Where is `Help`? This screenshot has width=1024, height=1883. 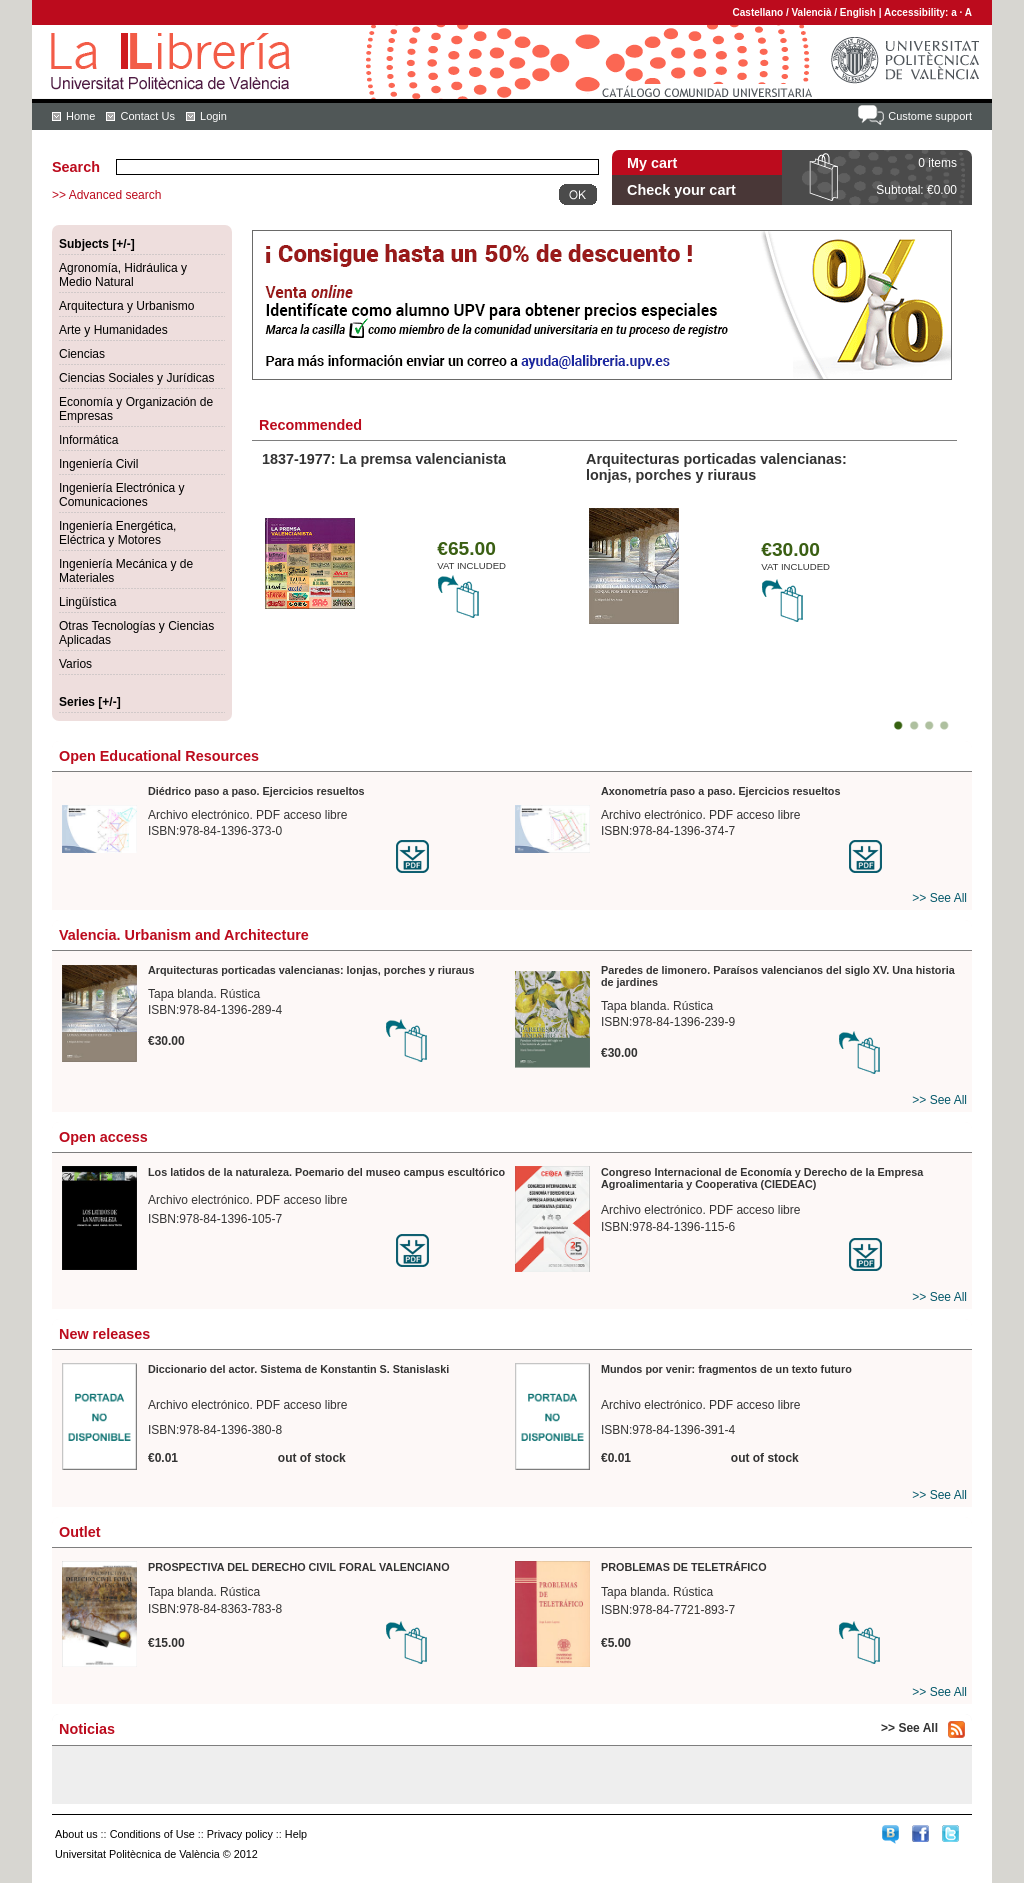
Help is located at coordinates (296, 1834).